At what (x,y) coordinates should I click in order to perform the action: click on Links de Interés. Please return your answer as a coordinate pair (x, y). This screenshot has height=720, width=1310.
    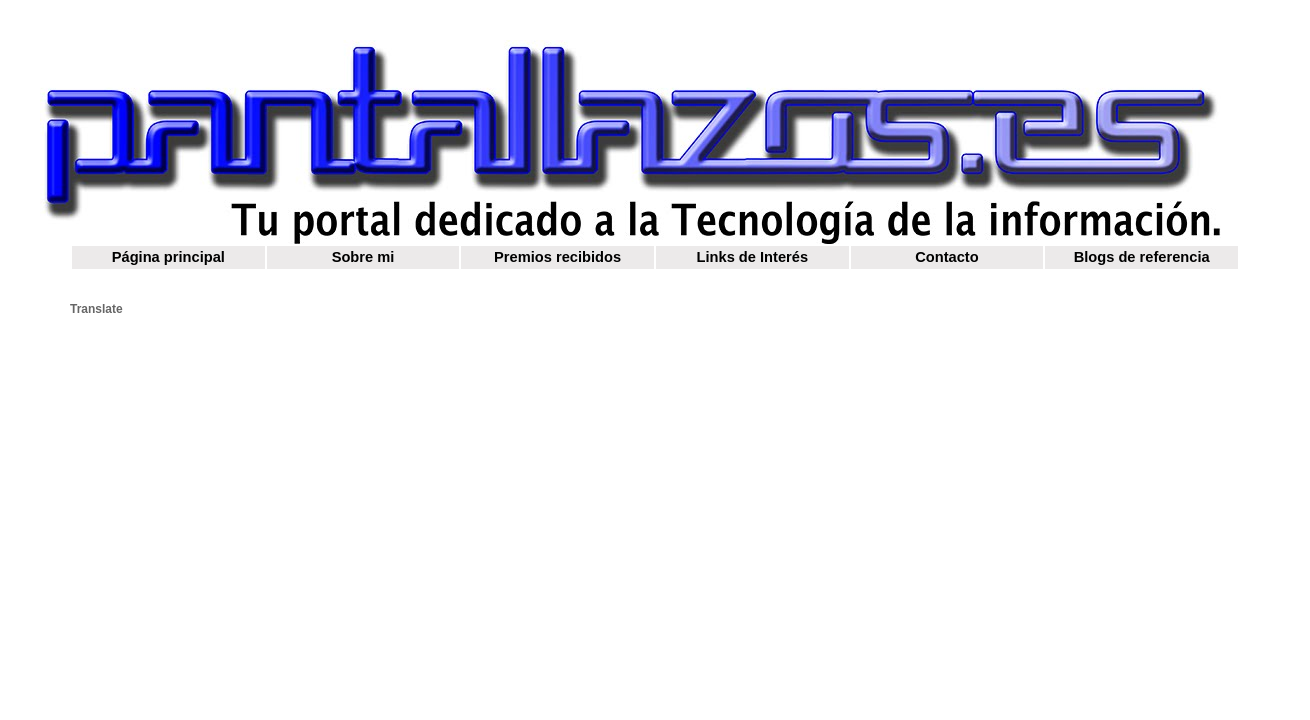
    Looking at the image, I should click on (753, 257).